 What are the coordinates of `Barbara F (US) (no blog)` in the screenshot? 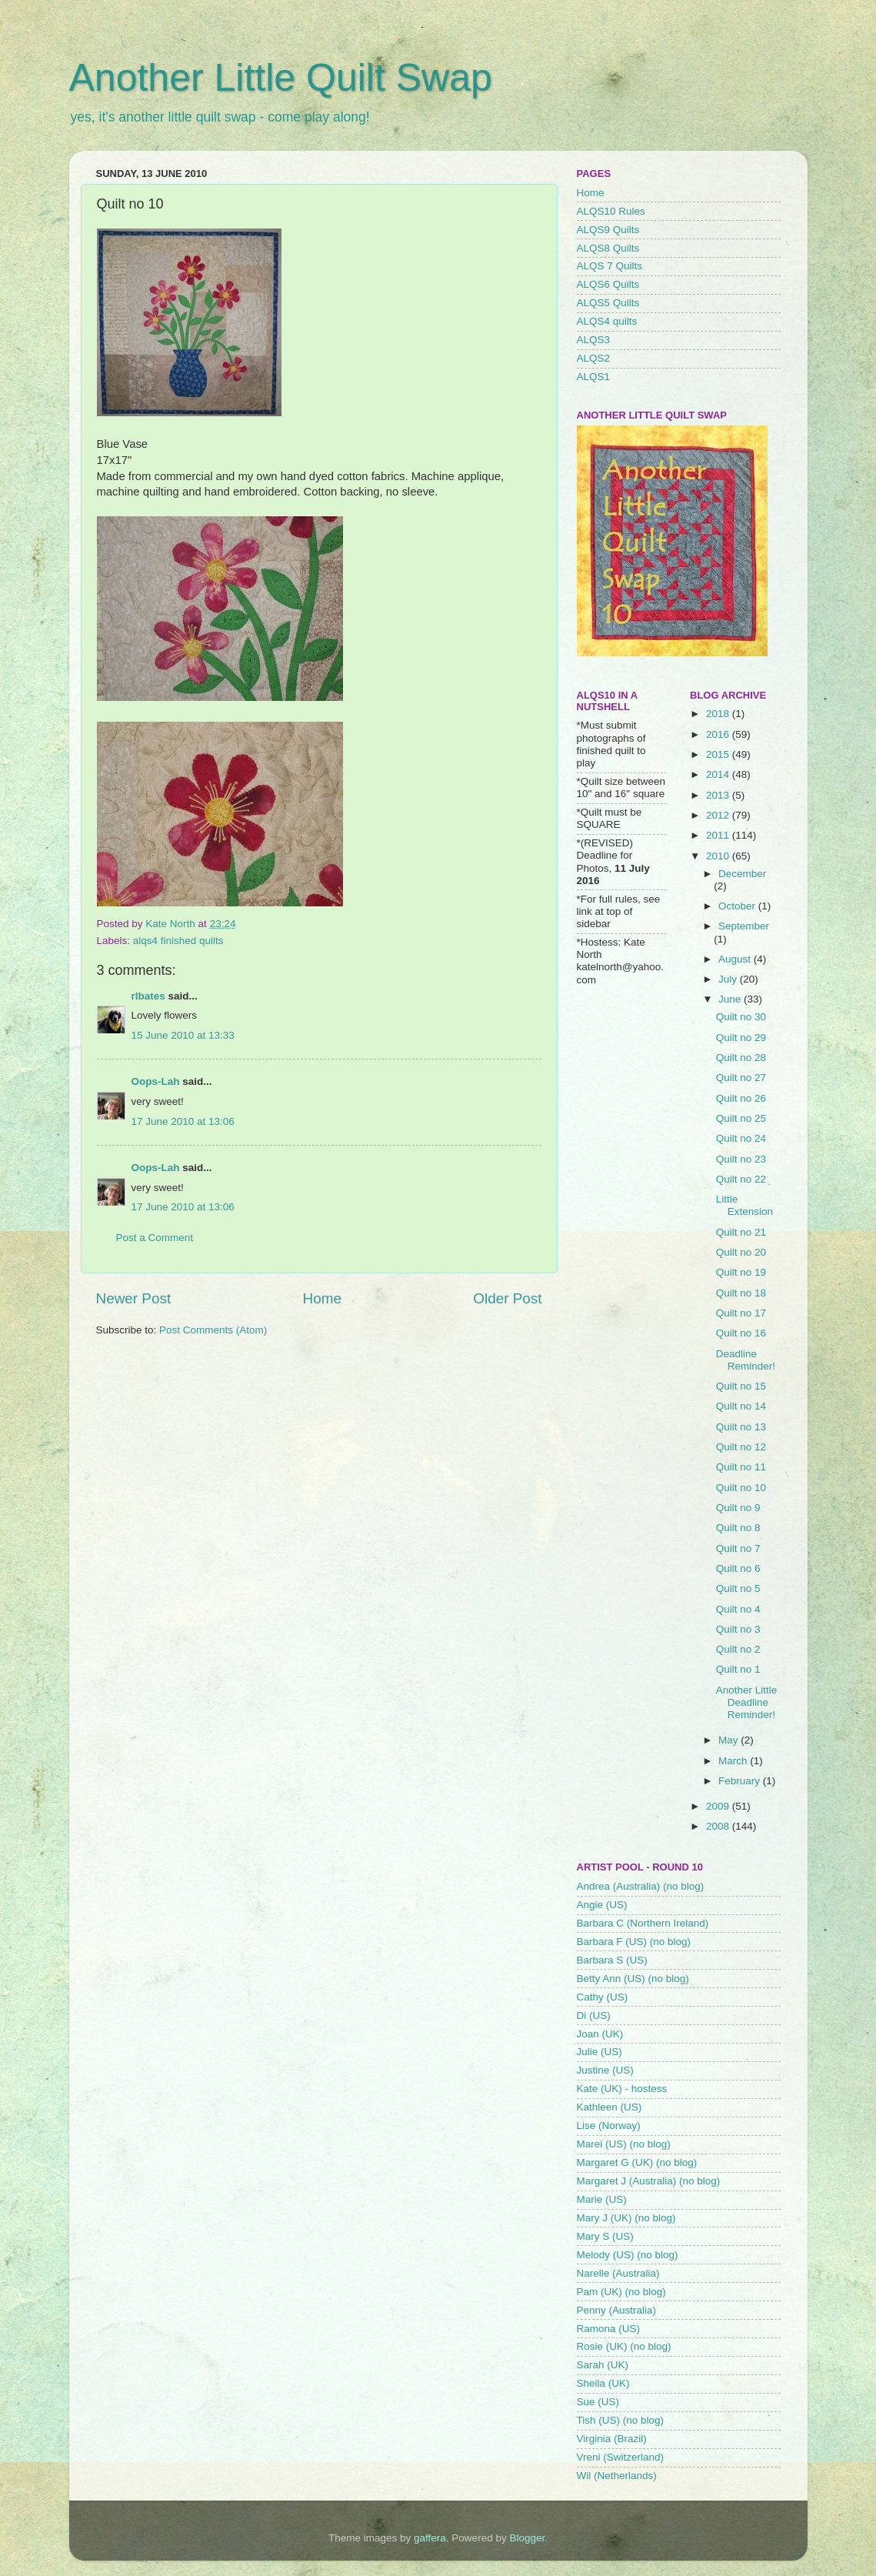 It's located at (634, 1941).